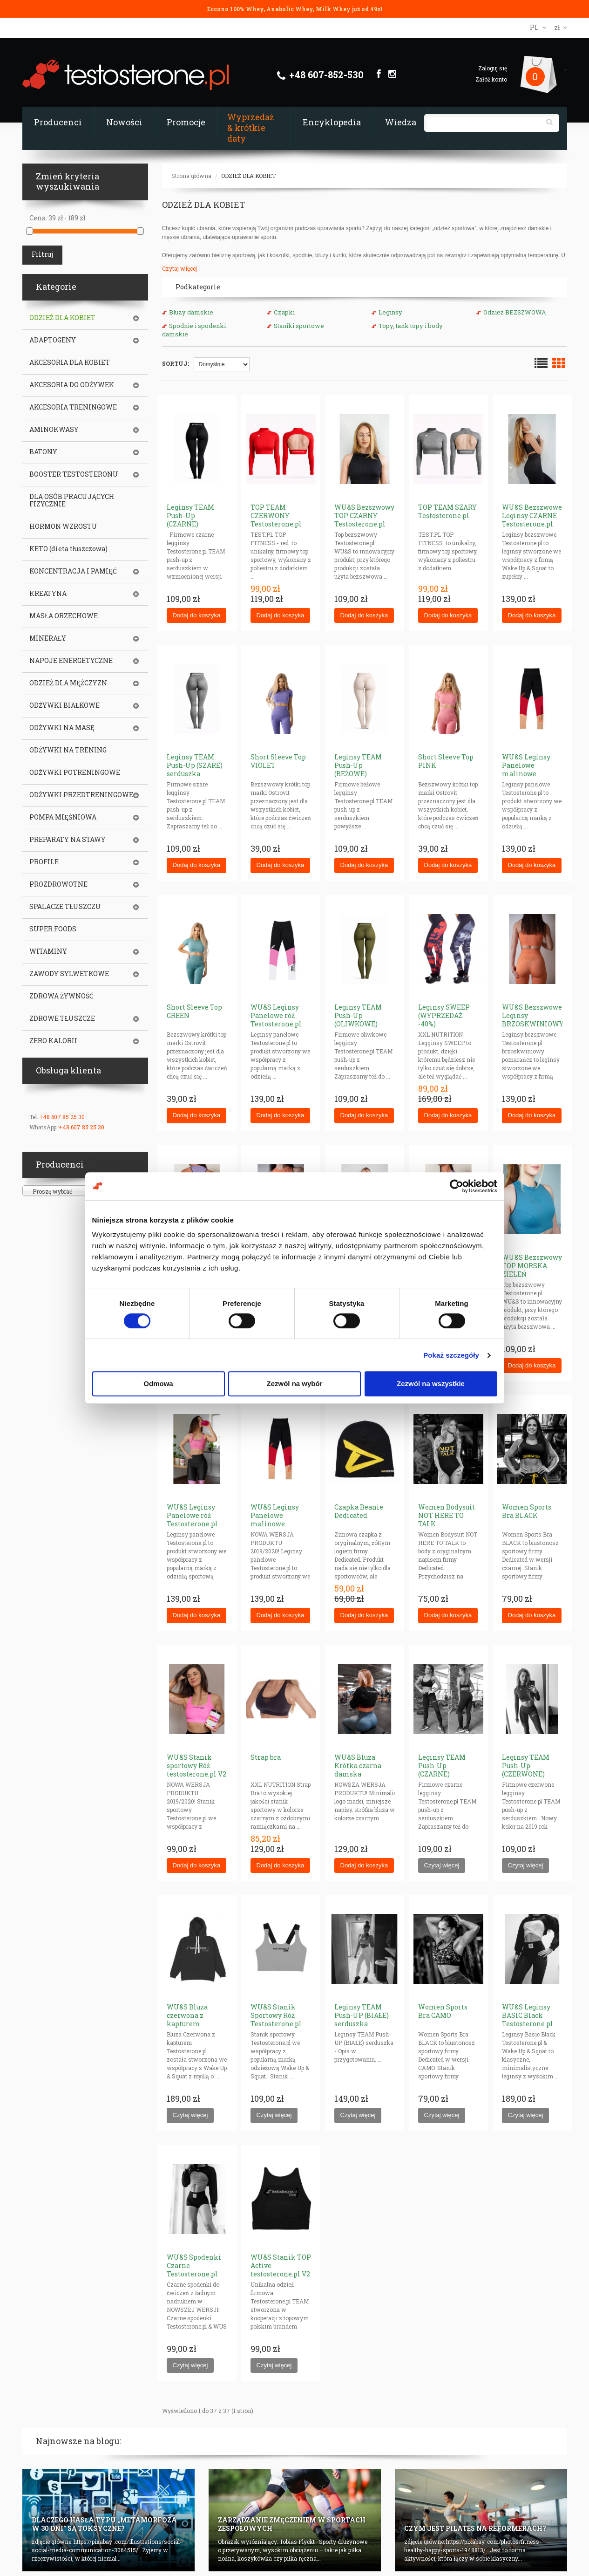 The image size is (589, 2576). Describe the element at coordinates (276, 515) in the screenshot. I see `TOP TEAM CZERWONY Testosterone.pl` at that location.